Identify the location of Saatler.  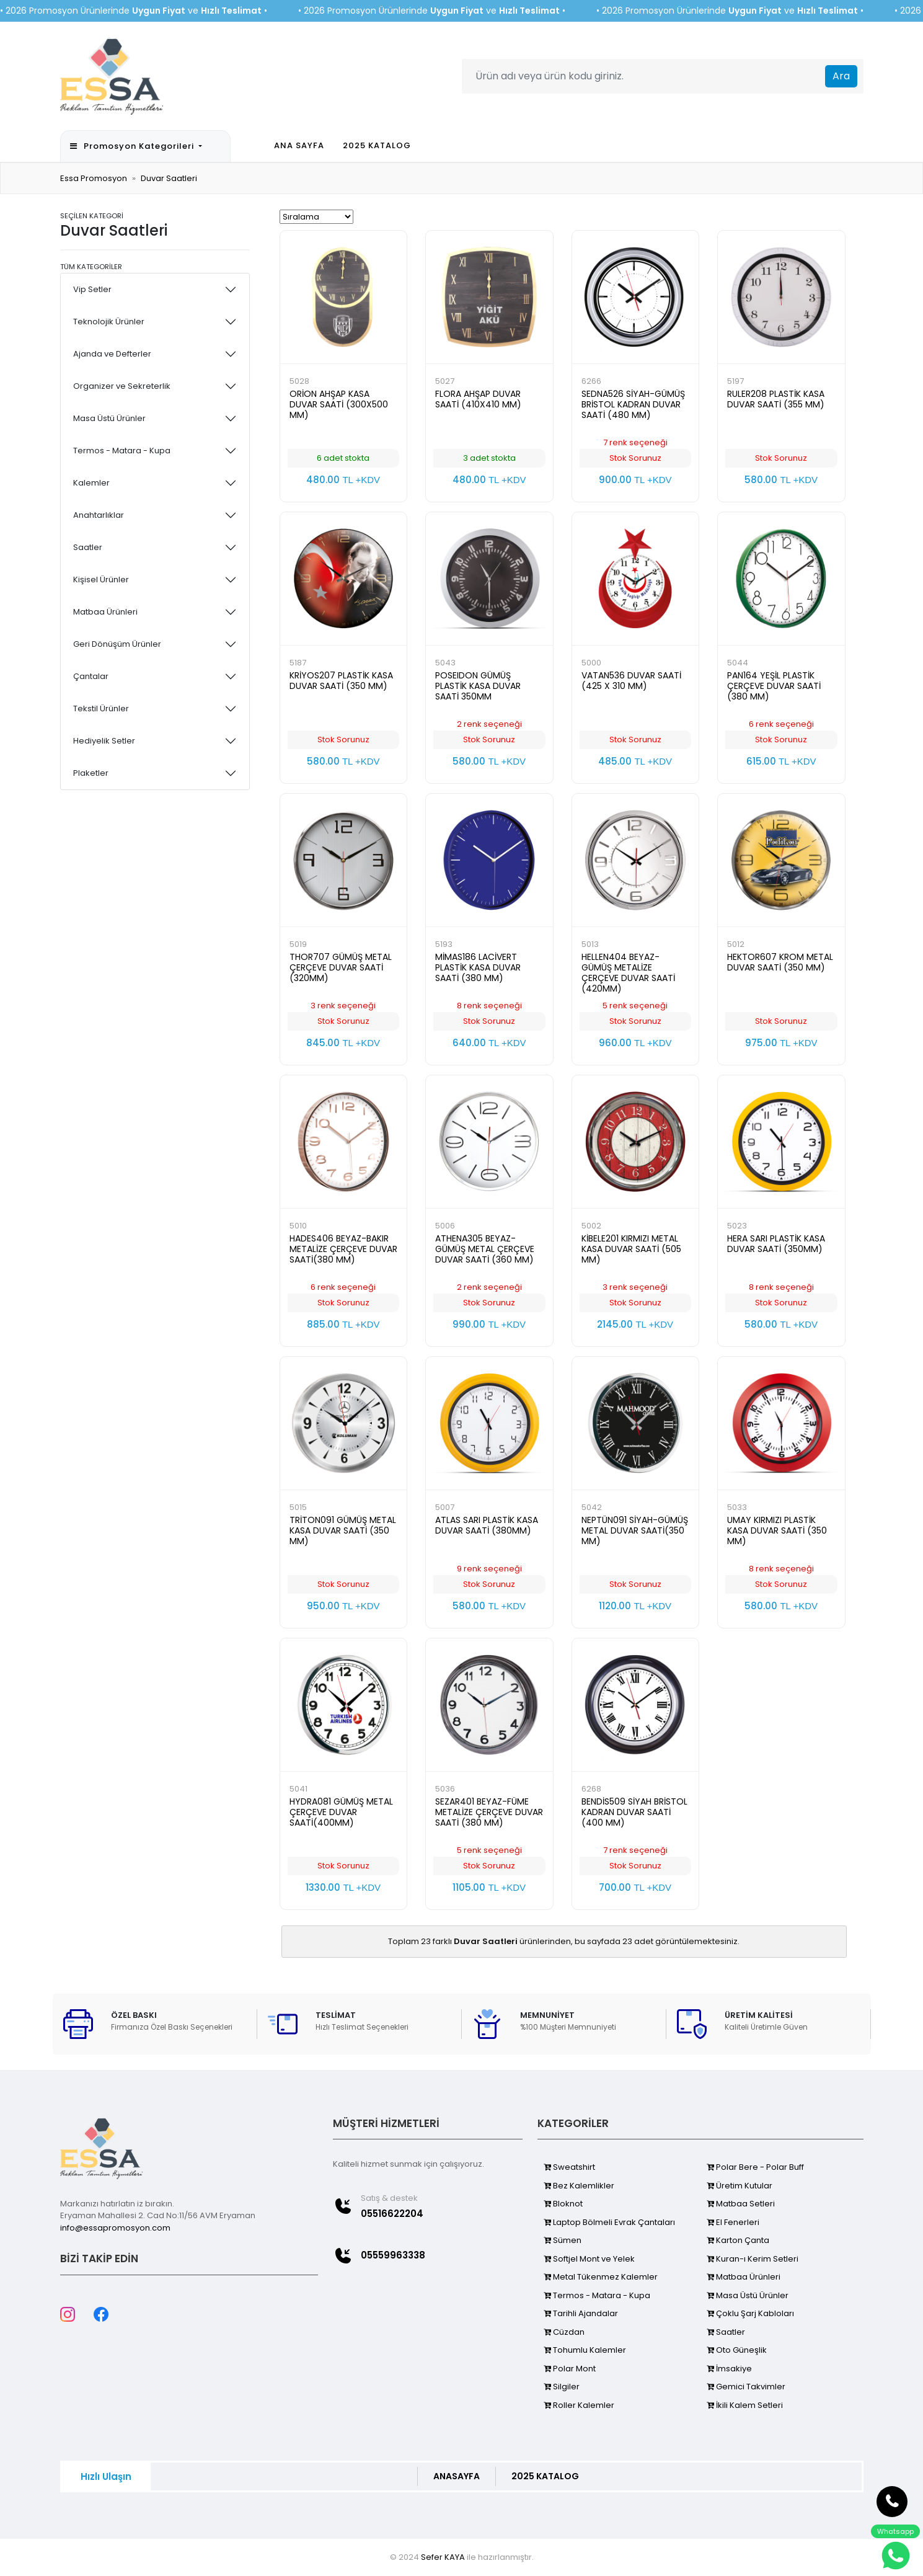
(87, 547).